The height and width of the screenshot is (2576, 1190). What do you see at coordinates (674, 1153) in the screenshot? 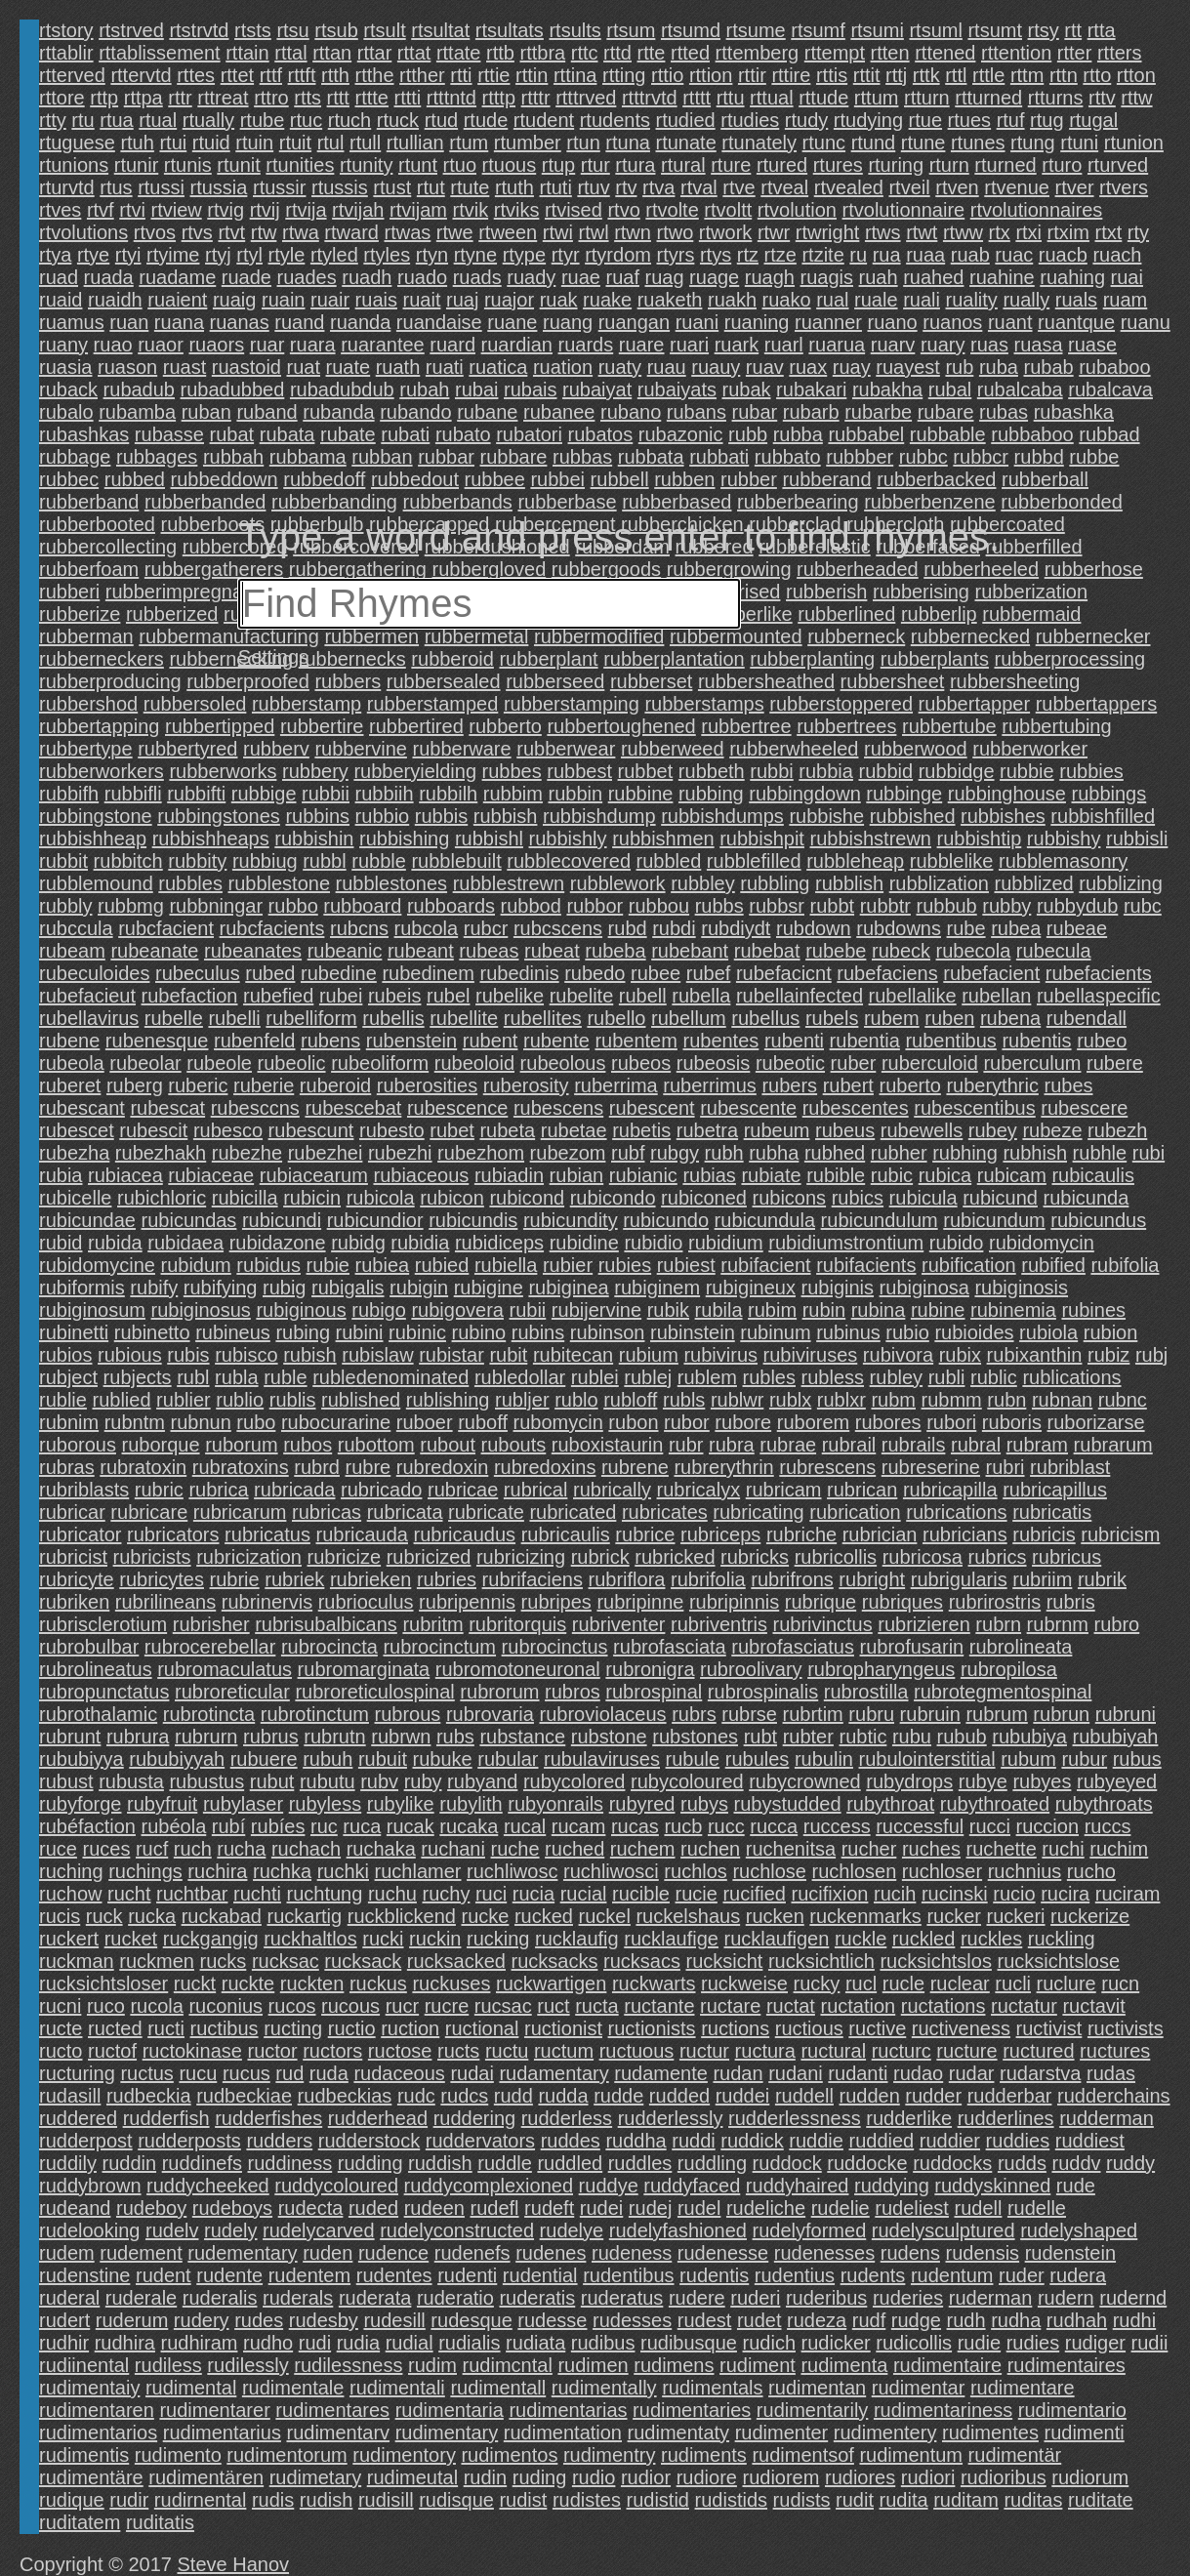
I see `rubgy` at bounding box center [674, 1153].